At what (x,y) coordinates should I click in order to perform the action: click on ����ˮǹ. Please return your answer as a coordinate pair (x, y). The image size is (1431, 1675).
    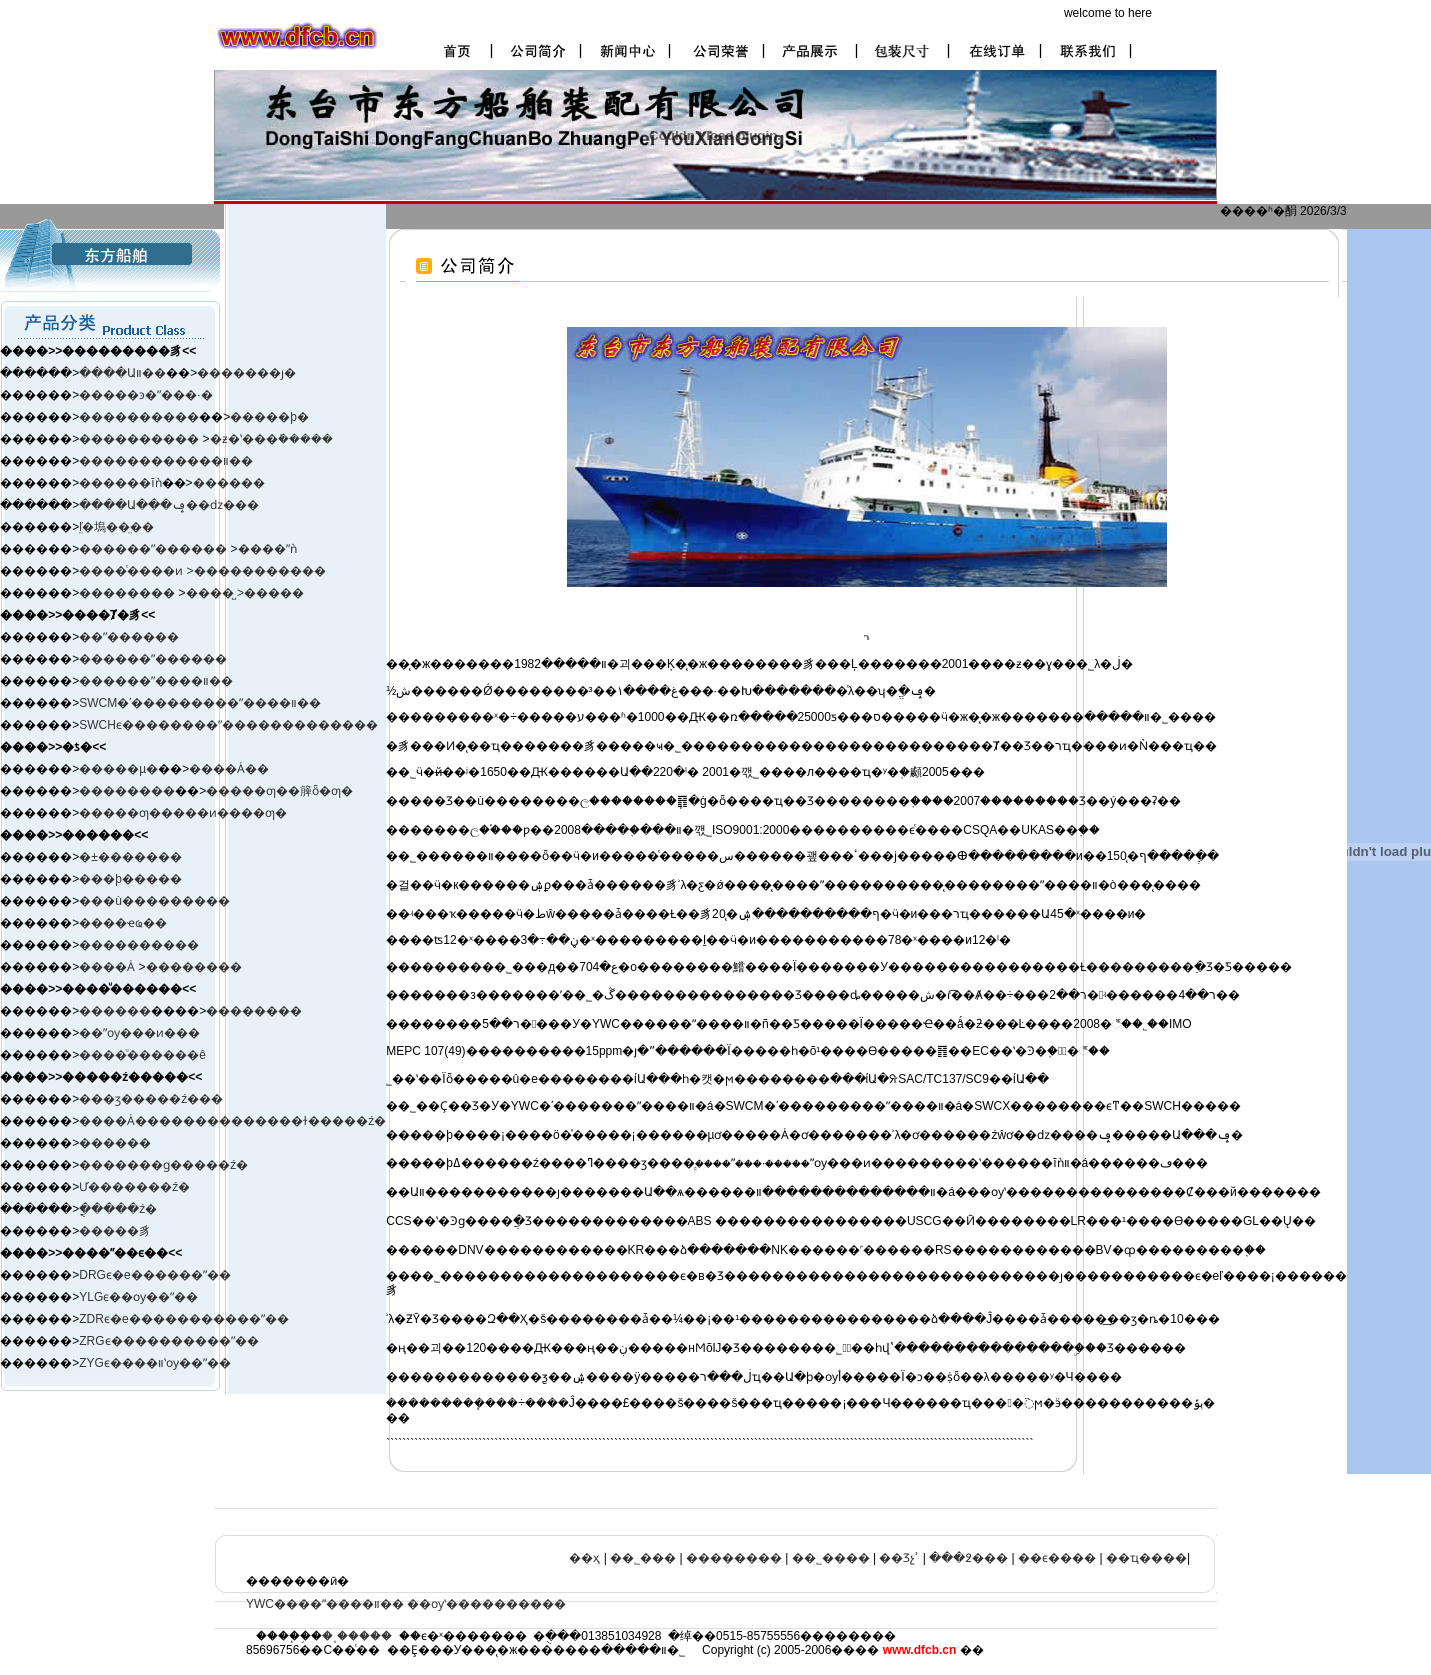
    Looking at the image, I should click on (267, 549).